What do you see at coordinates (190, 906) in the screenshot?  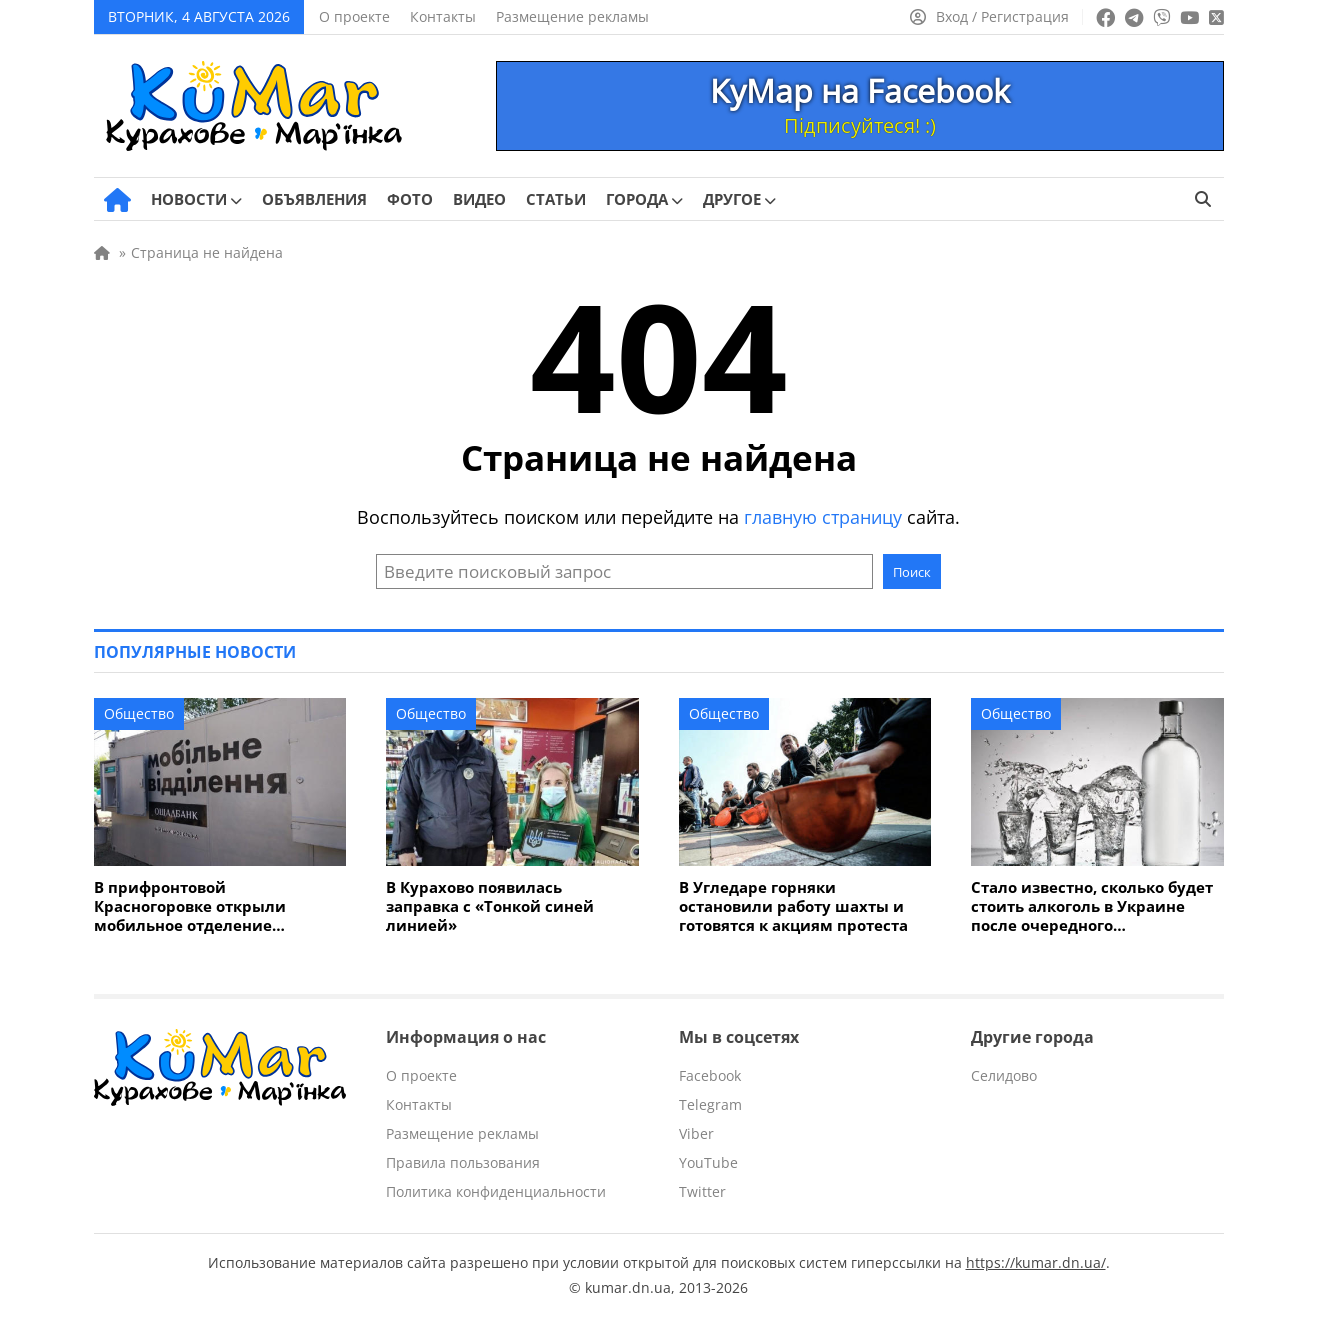 I see `В прифронтовой Красногоровке открыли мобильное отделение «Ощадбанка»` at bounding box center [190, 906].